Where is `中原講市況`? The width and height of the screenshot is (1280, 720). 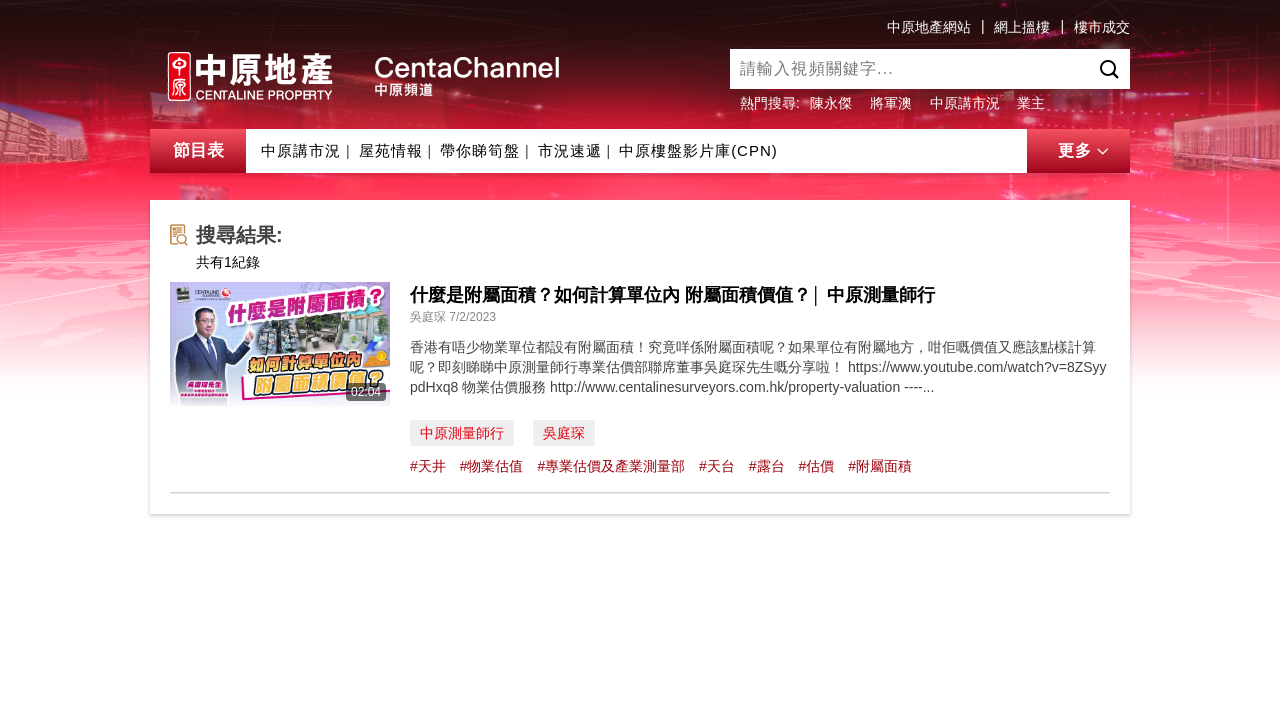
中原講市況 is located at coordinates (965, 103).